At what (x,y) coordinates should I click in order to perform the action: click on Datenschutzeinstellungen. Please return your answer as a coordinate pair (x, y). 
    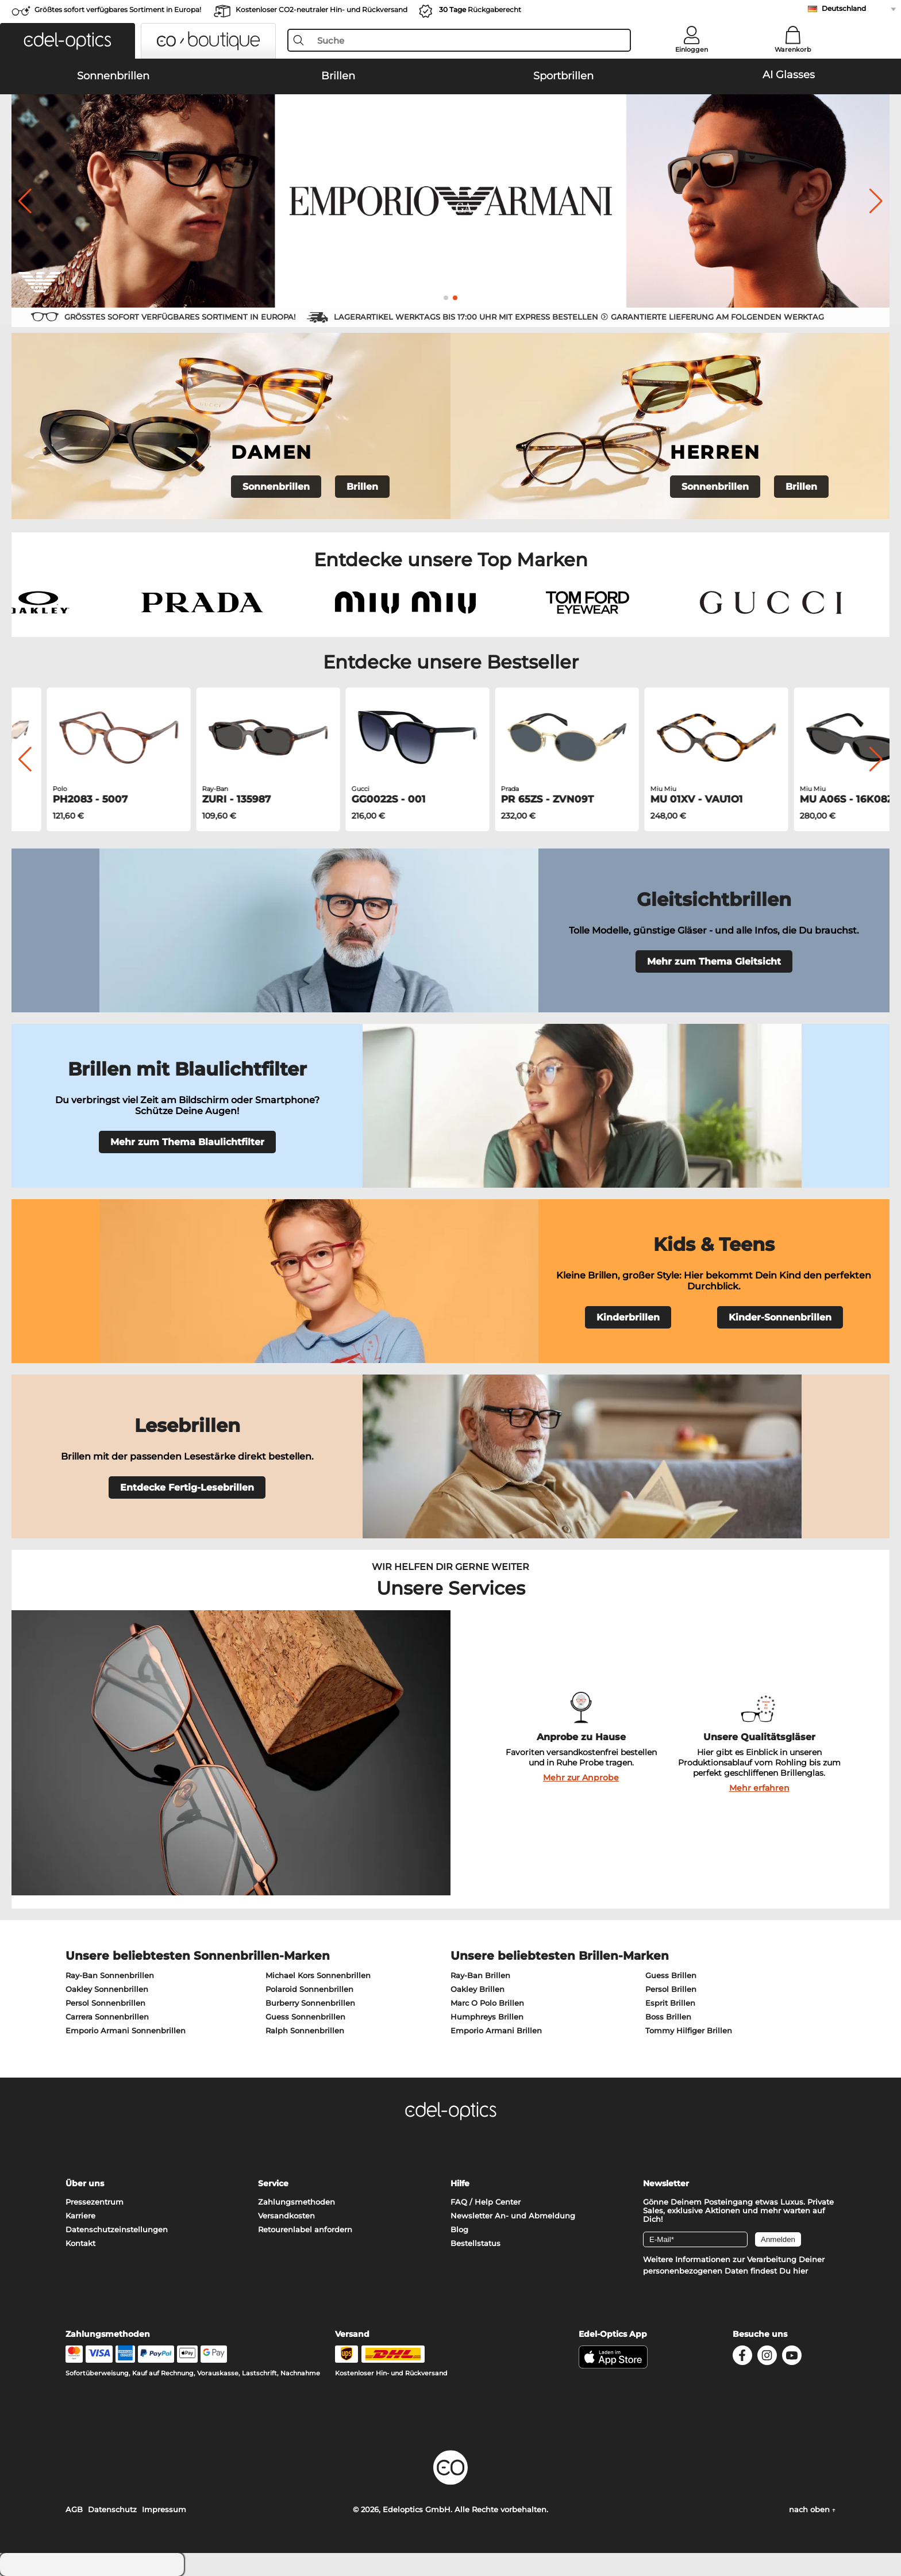
    Looking at the image, I should click on (117, 2229).